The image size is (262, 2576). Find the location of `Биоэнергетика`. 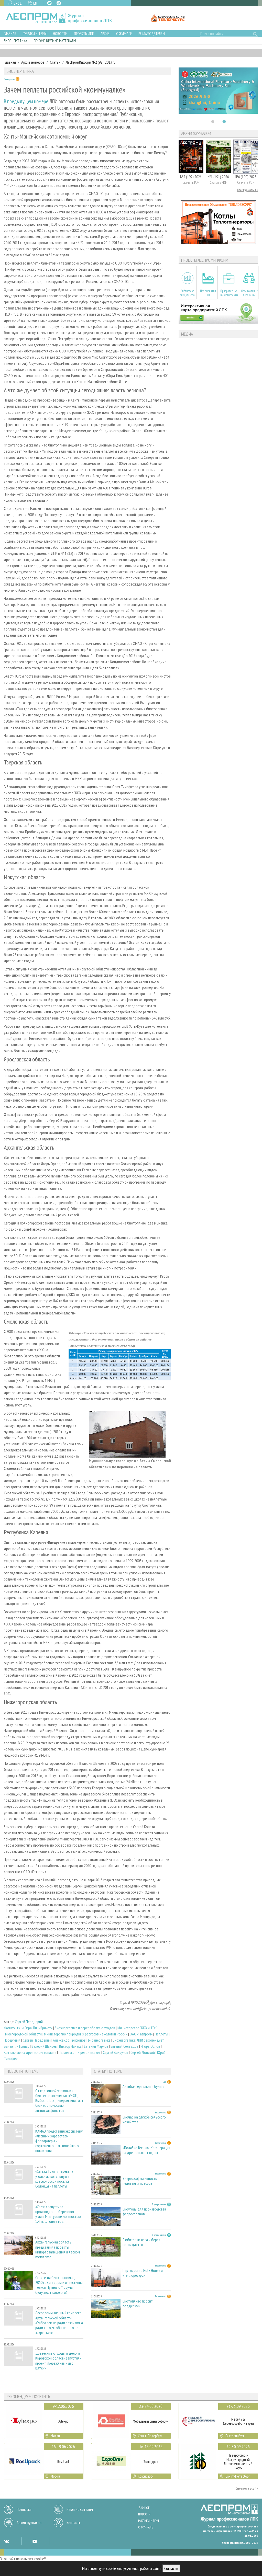

Биоэнергетика is located at coordinates (15, 40).